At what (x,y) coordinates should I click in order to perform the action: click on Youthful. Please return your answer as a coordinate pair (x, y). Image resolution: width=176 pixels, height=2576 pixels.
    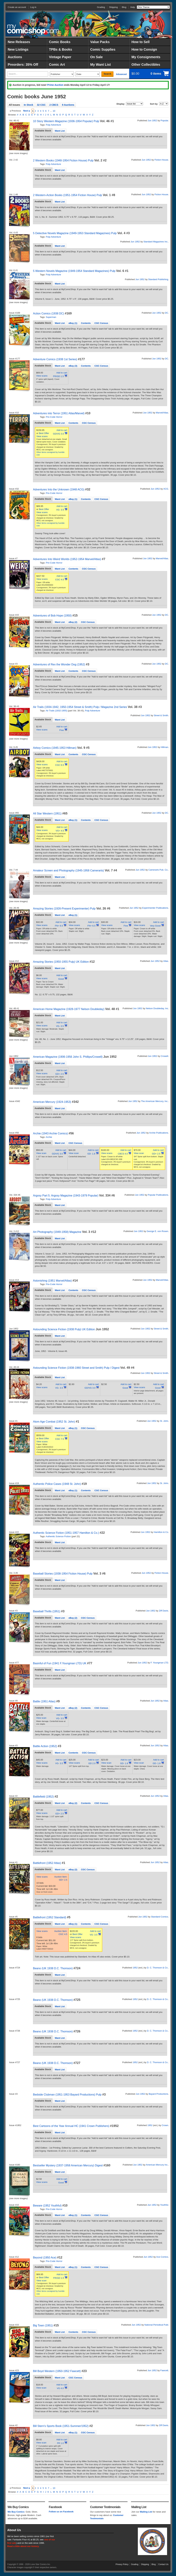
    Looking at the image, I should click on (164, 2205).